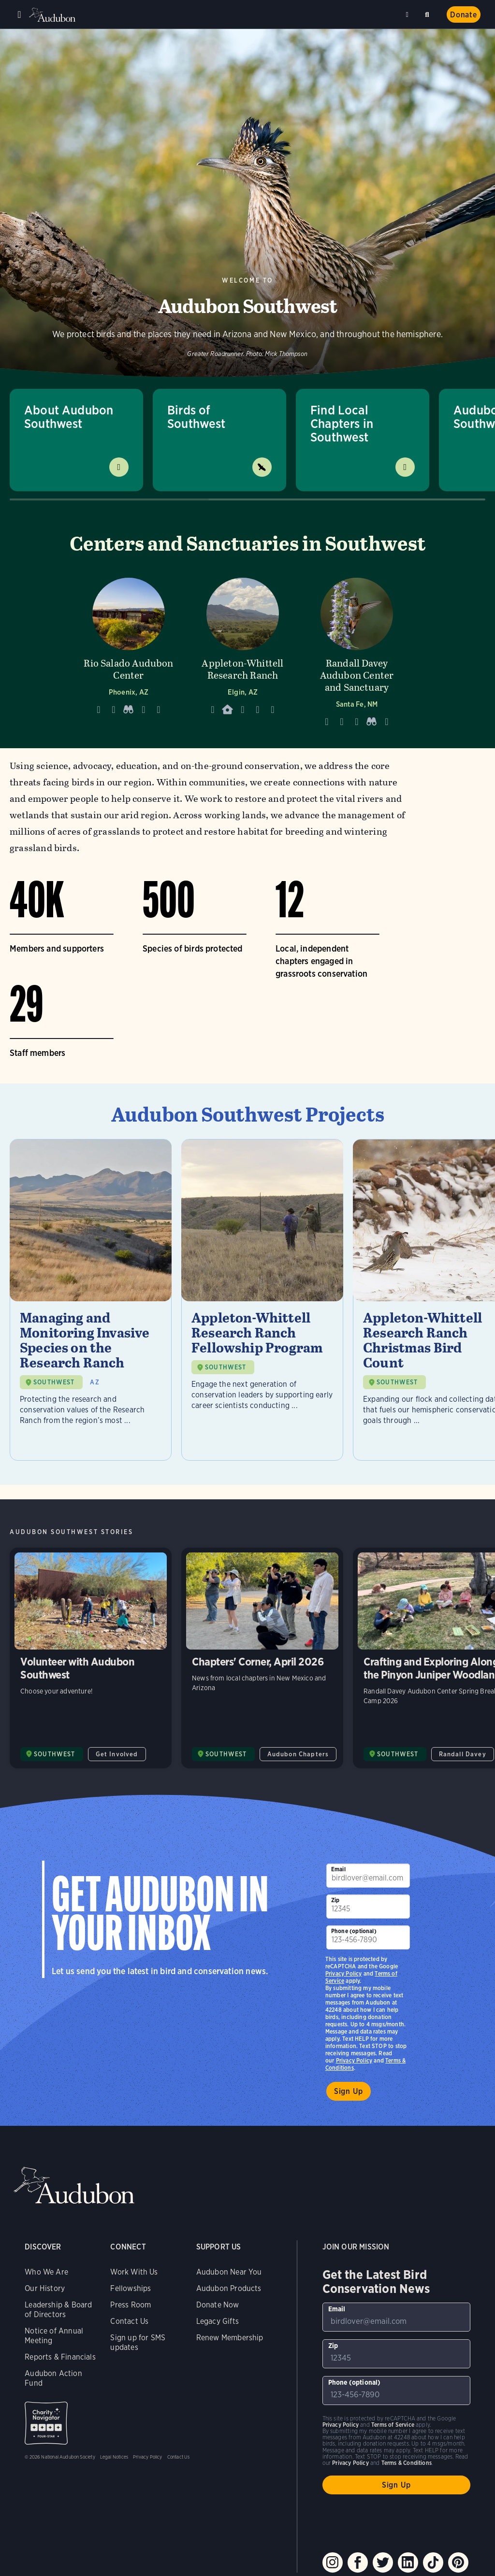 The image size is (495, 2576). I want to click on Chapters' Corner, April 2026 [Visit Chapters' Corner, April 2026 page], so click(262, 1658).